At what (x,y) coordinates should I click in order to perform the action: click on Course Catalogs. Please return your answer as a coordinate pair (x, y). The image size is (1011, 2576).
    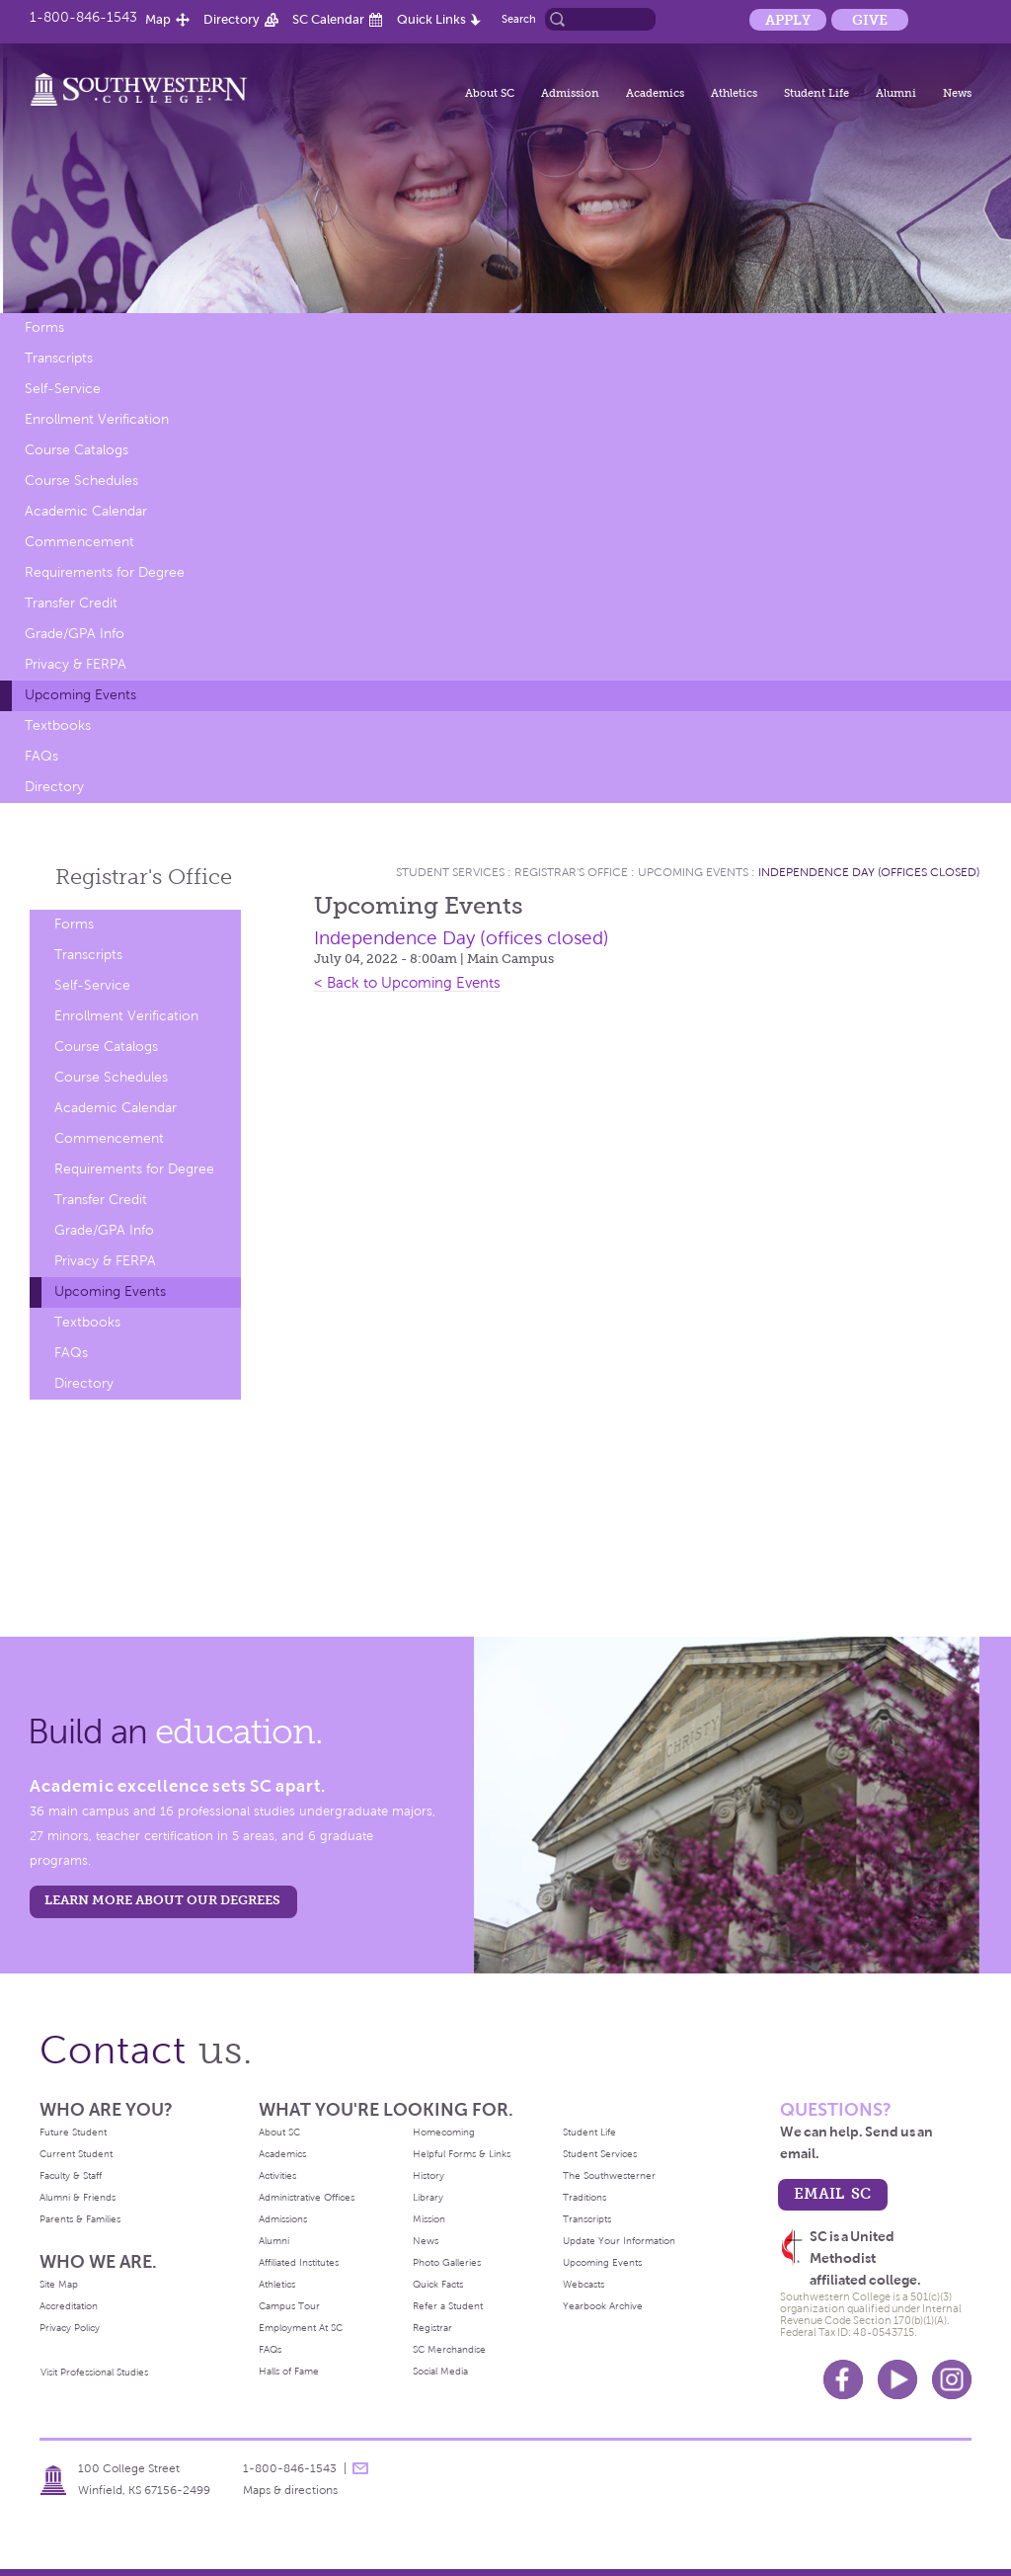
    Looking at the image, I should click on (76, 450).